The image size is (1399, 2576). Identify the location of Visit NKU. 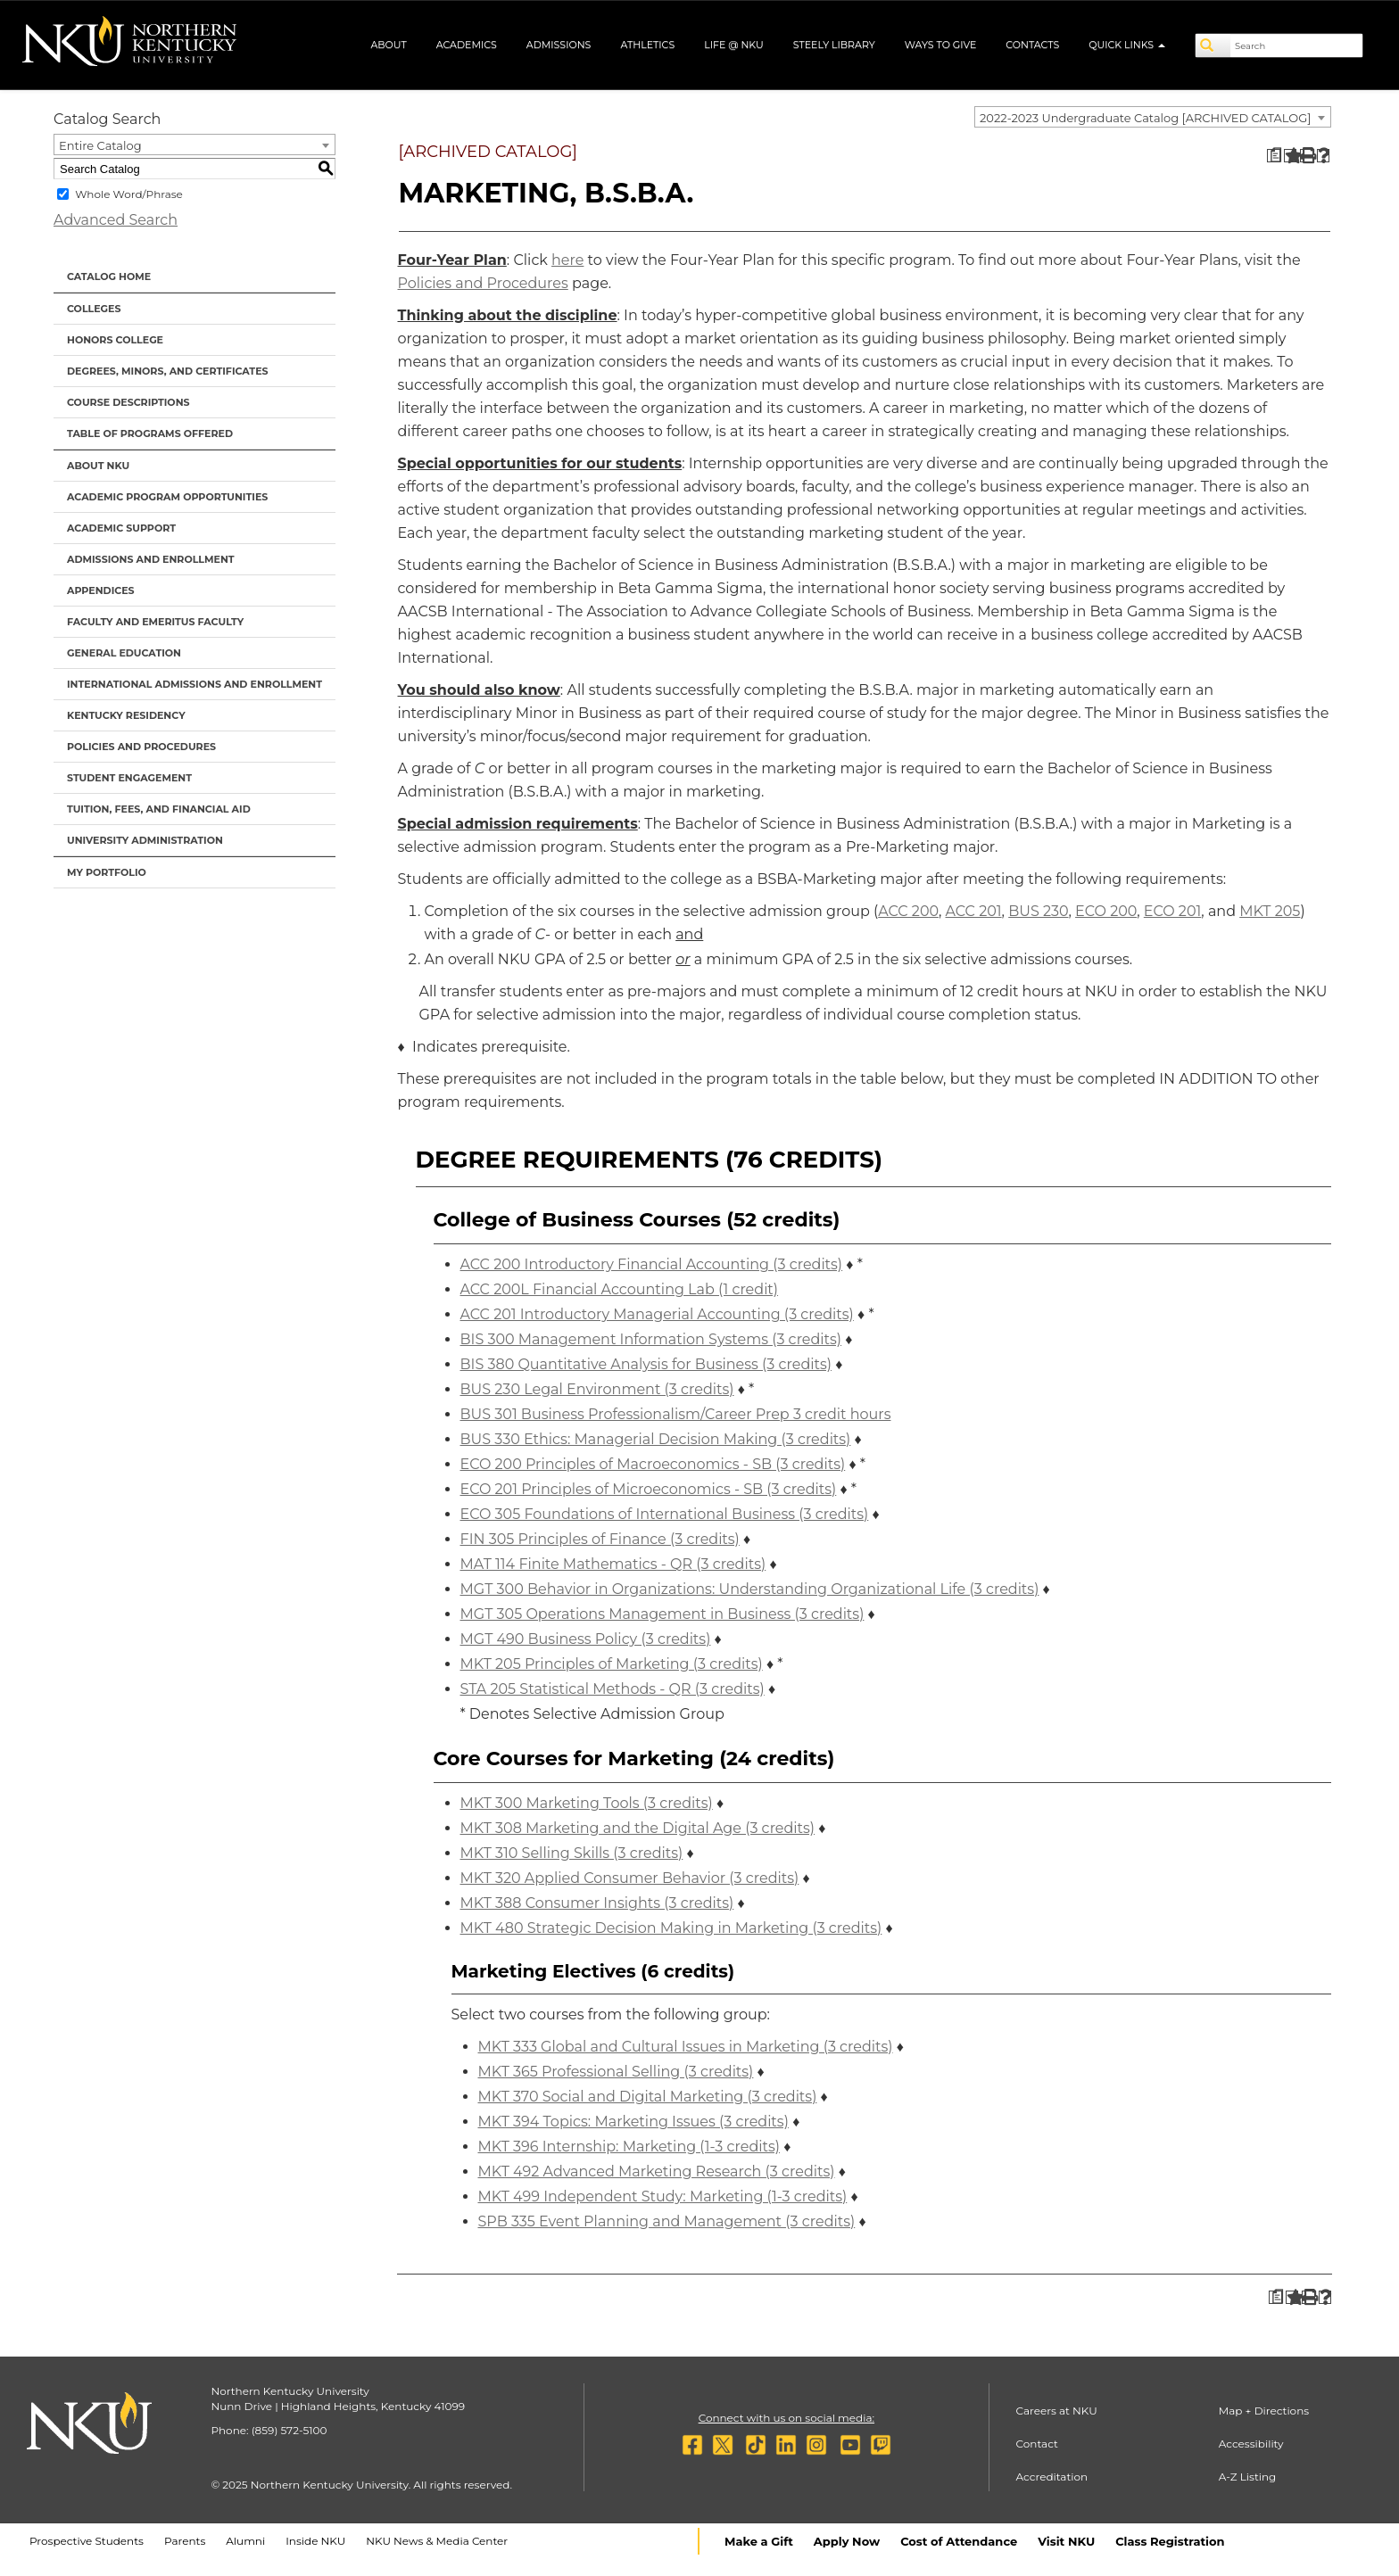
(1066, 2541).